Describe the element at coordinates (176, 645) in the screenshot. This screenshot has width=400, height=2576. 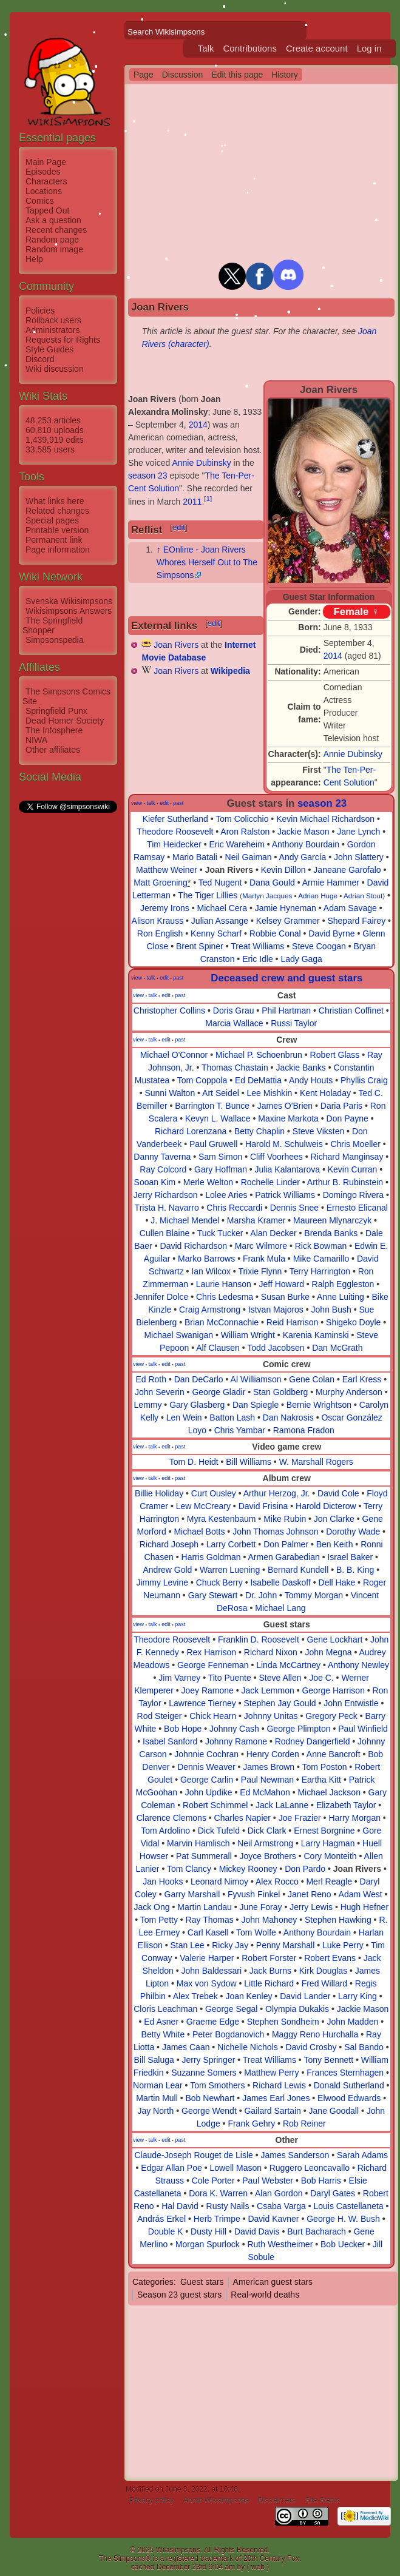
I see `Joan Rivers` at that location.